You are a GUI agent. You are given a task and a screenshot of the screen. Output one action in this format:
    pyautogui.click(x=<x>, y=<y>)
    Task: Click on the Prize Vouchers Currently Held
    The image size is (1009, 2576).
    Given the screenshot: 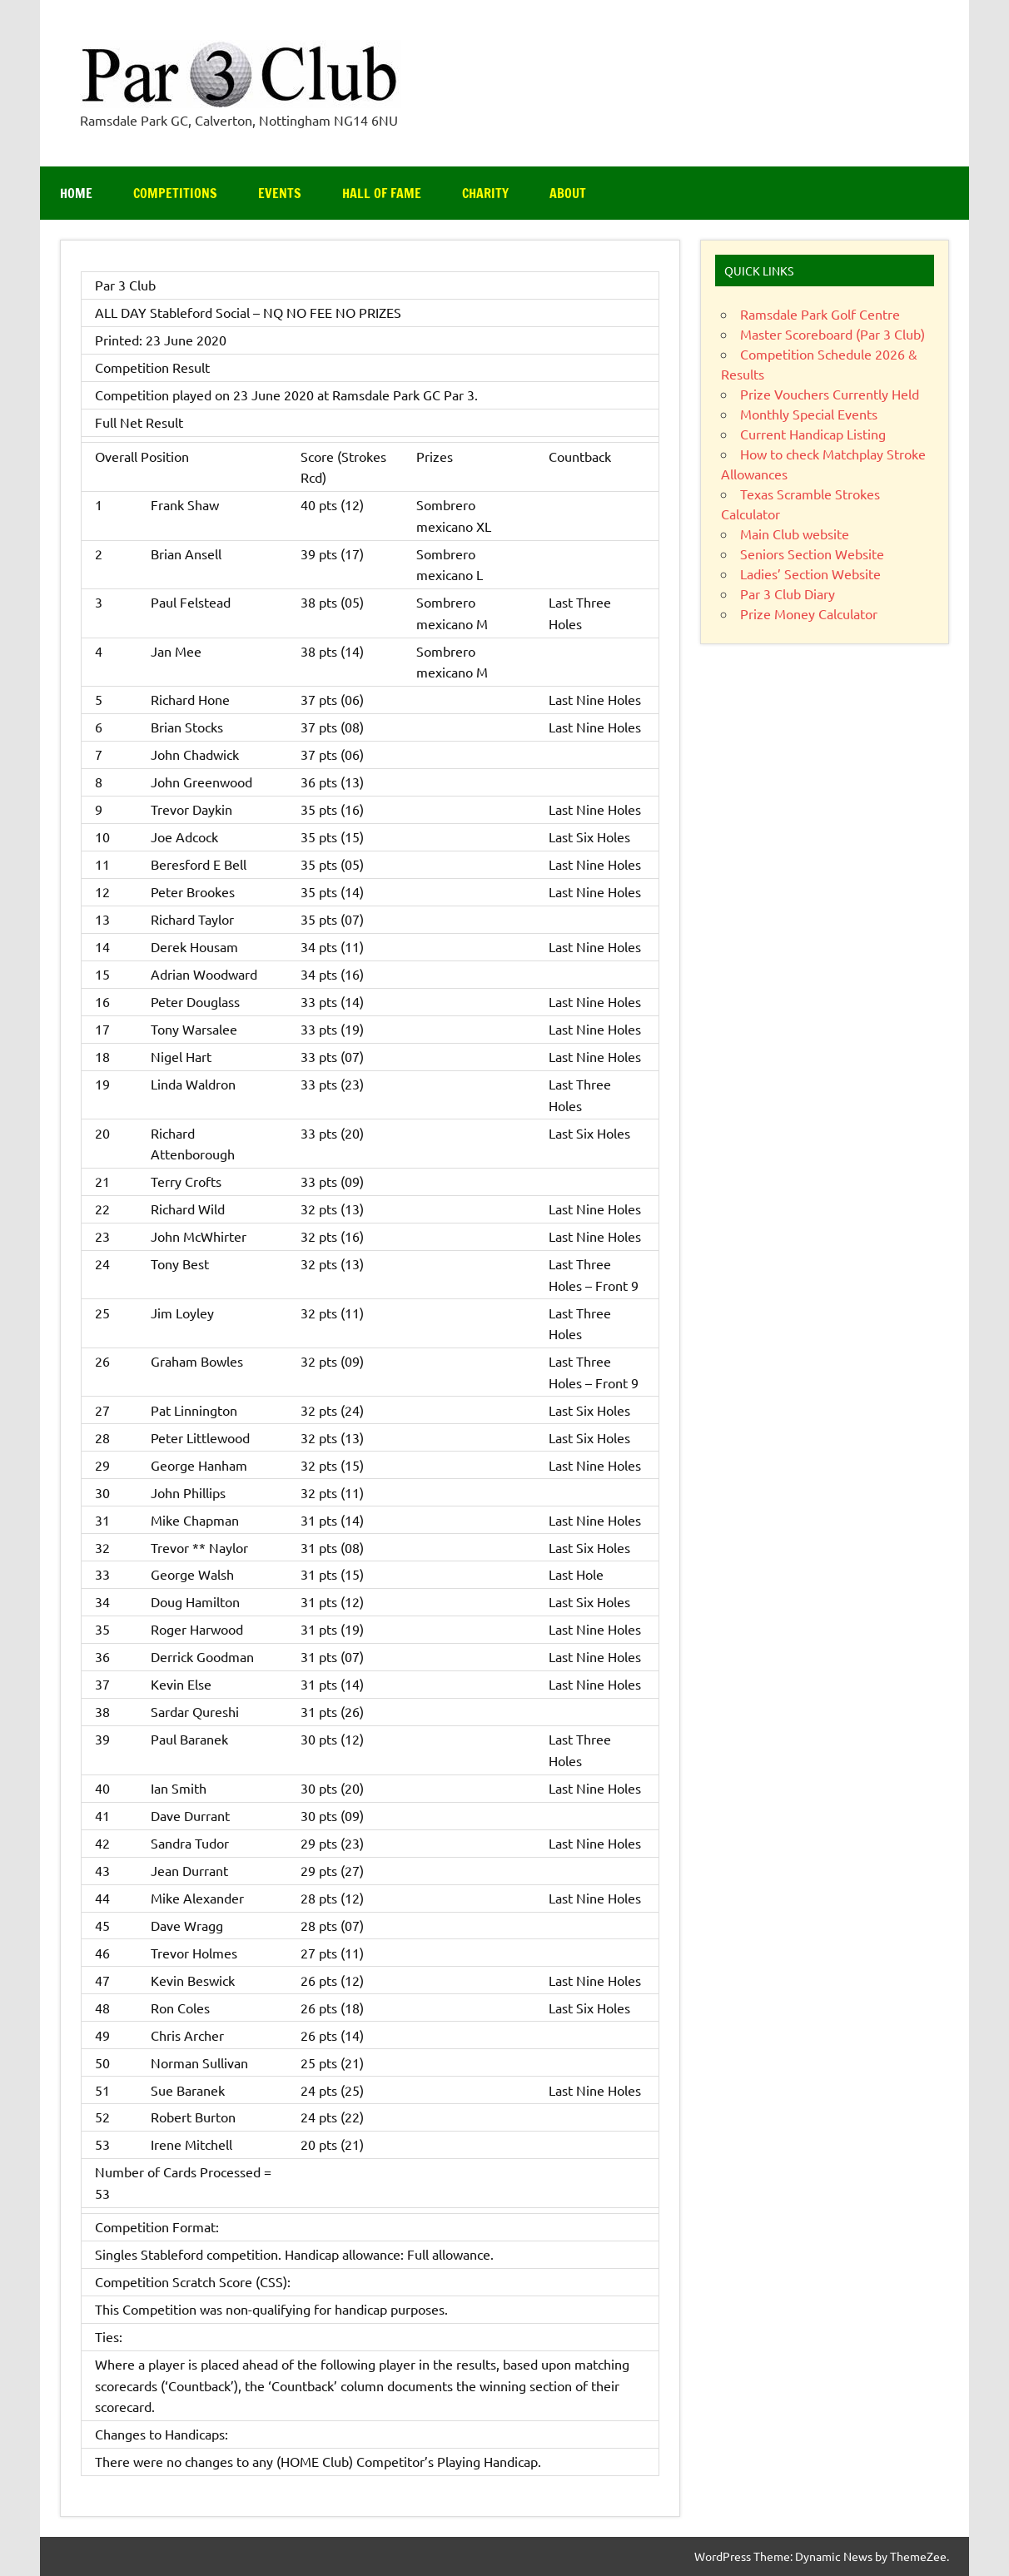 What is the action you would take?
    pyautogui.click(x=829, y=393)
    